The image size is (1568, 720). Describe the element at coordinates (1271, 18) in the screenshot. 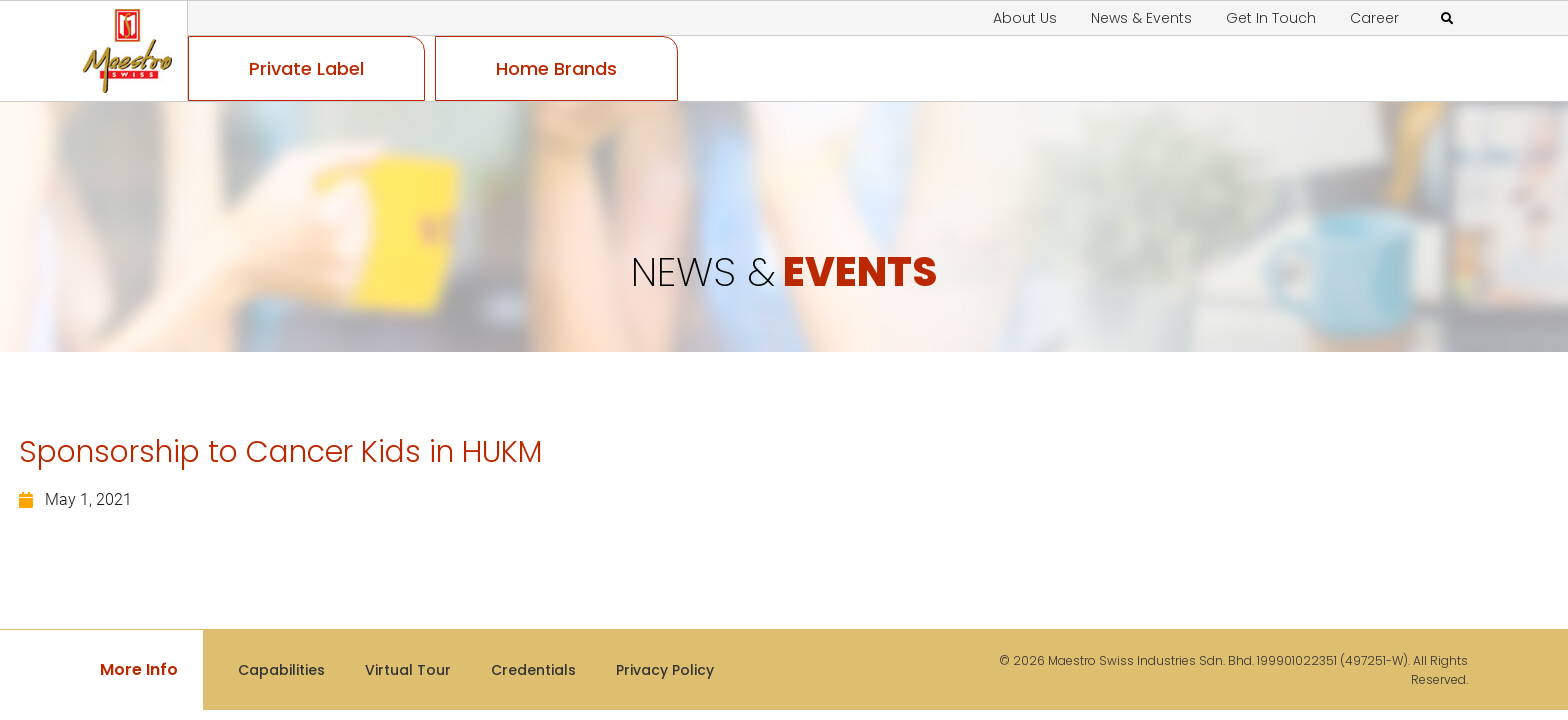

I see `Get In Touch` at that location.